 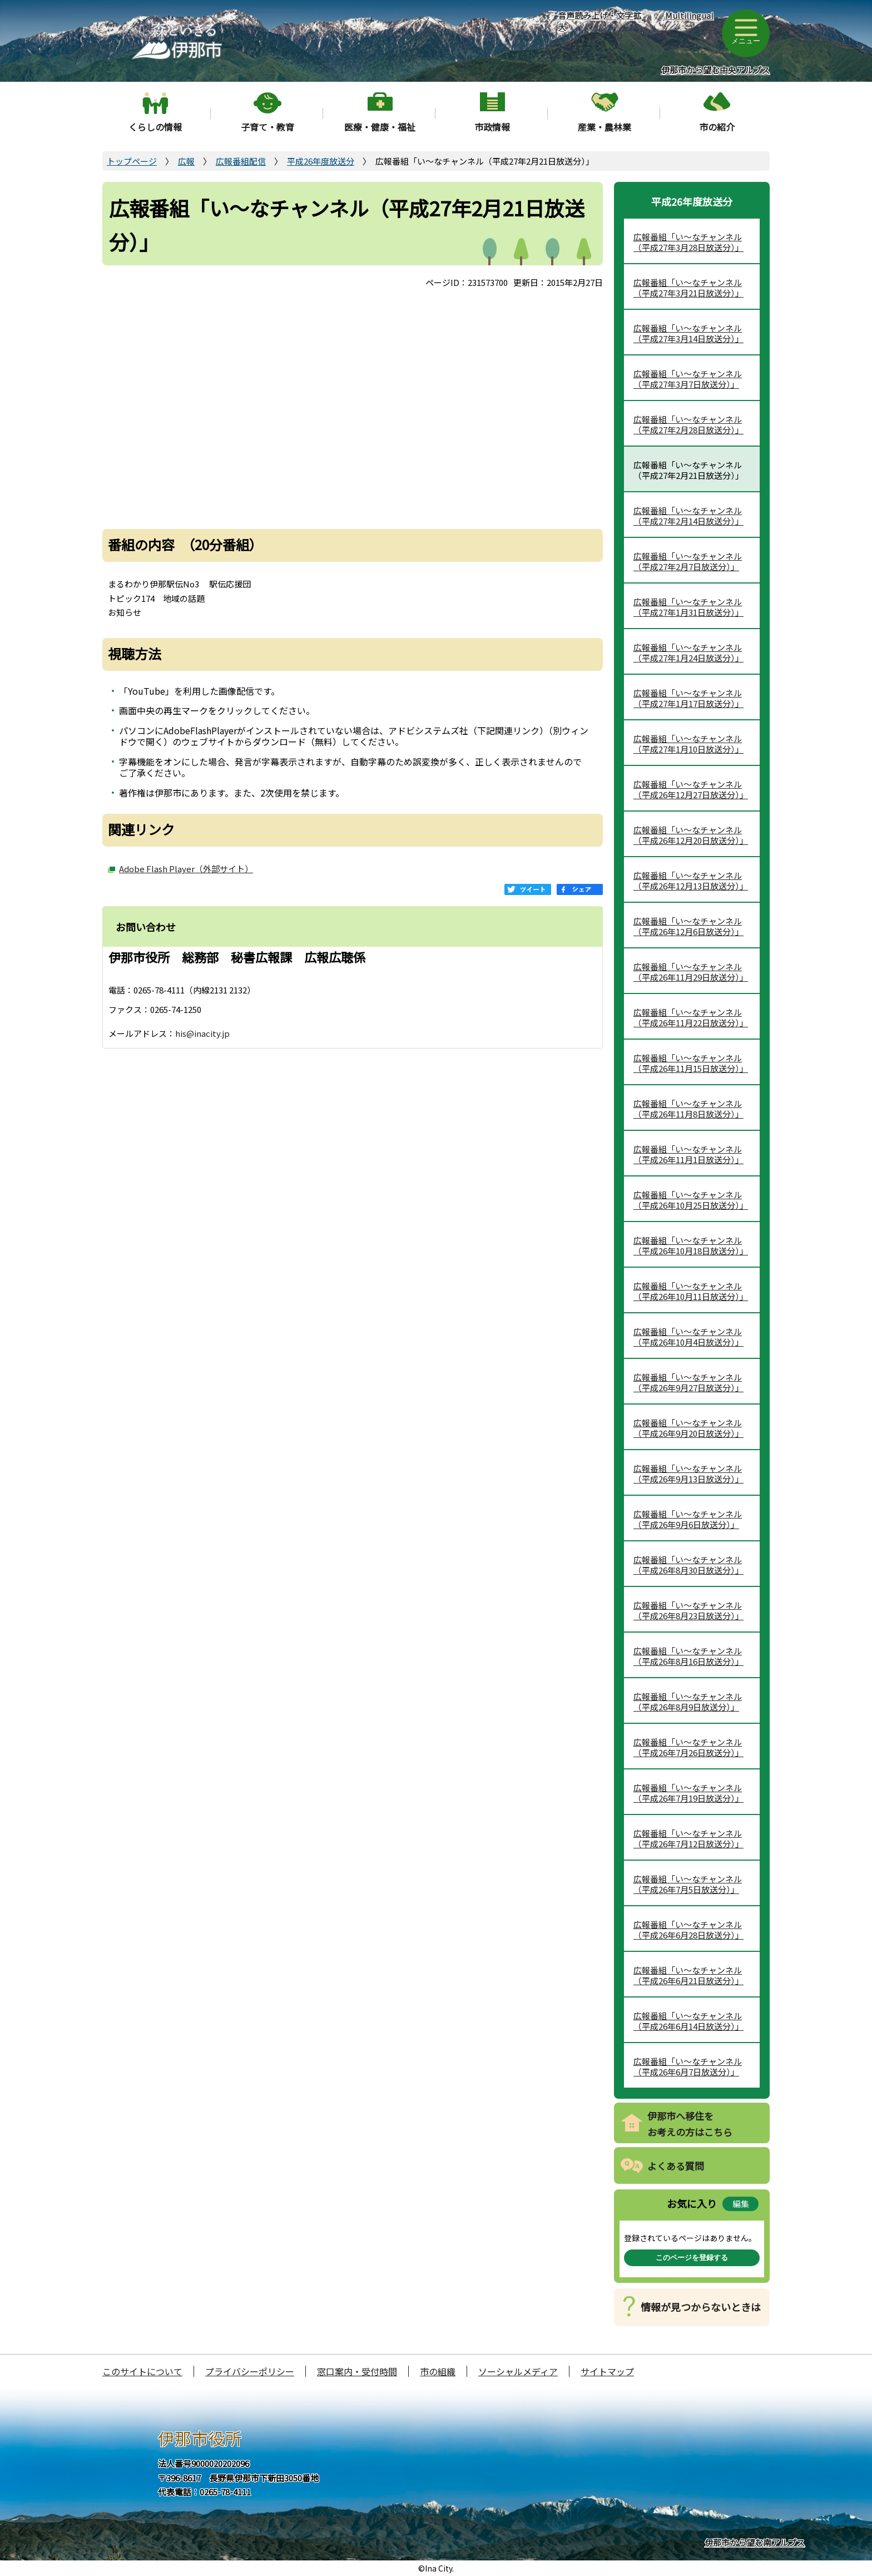 What do you see at coordinates (690, 1017) in the screenshot?
I see `広報番組「い～なチャンネル（平成26年11月22日放送分）」` at bounding box center [690, 1017].